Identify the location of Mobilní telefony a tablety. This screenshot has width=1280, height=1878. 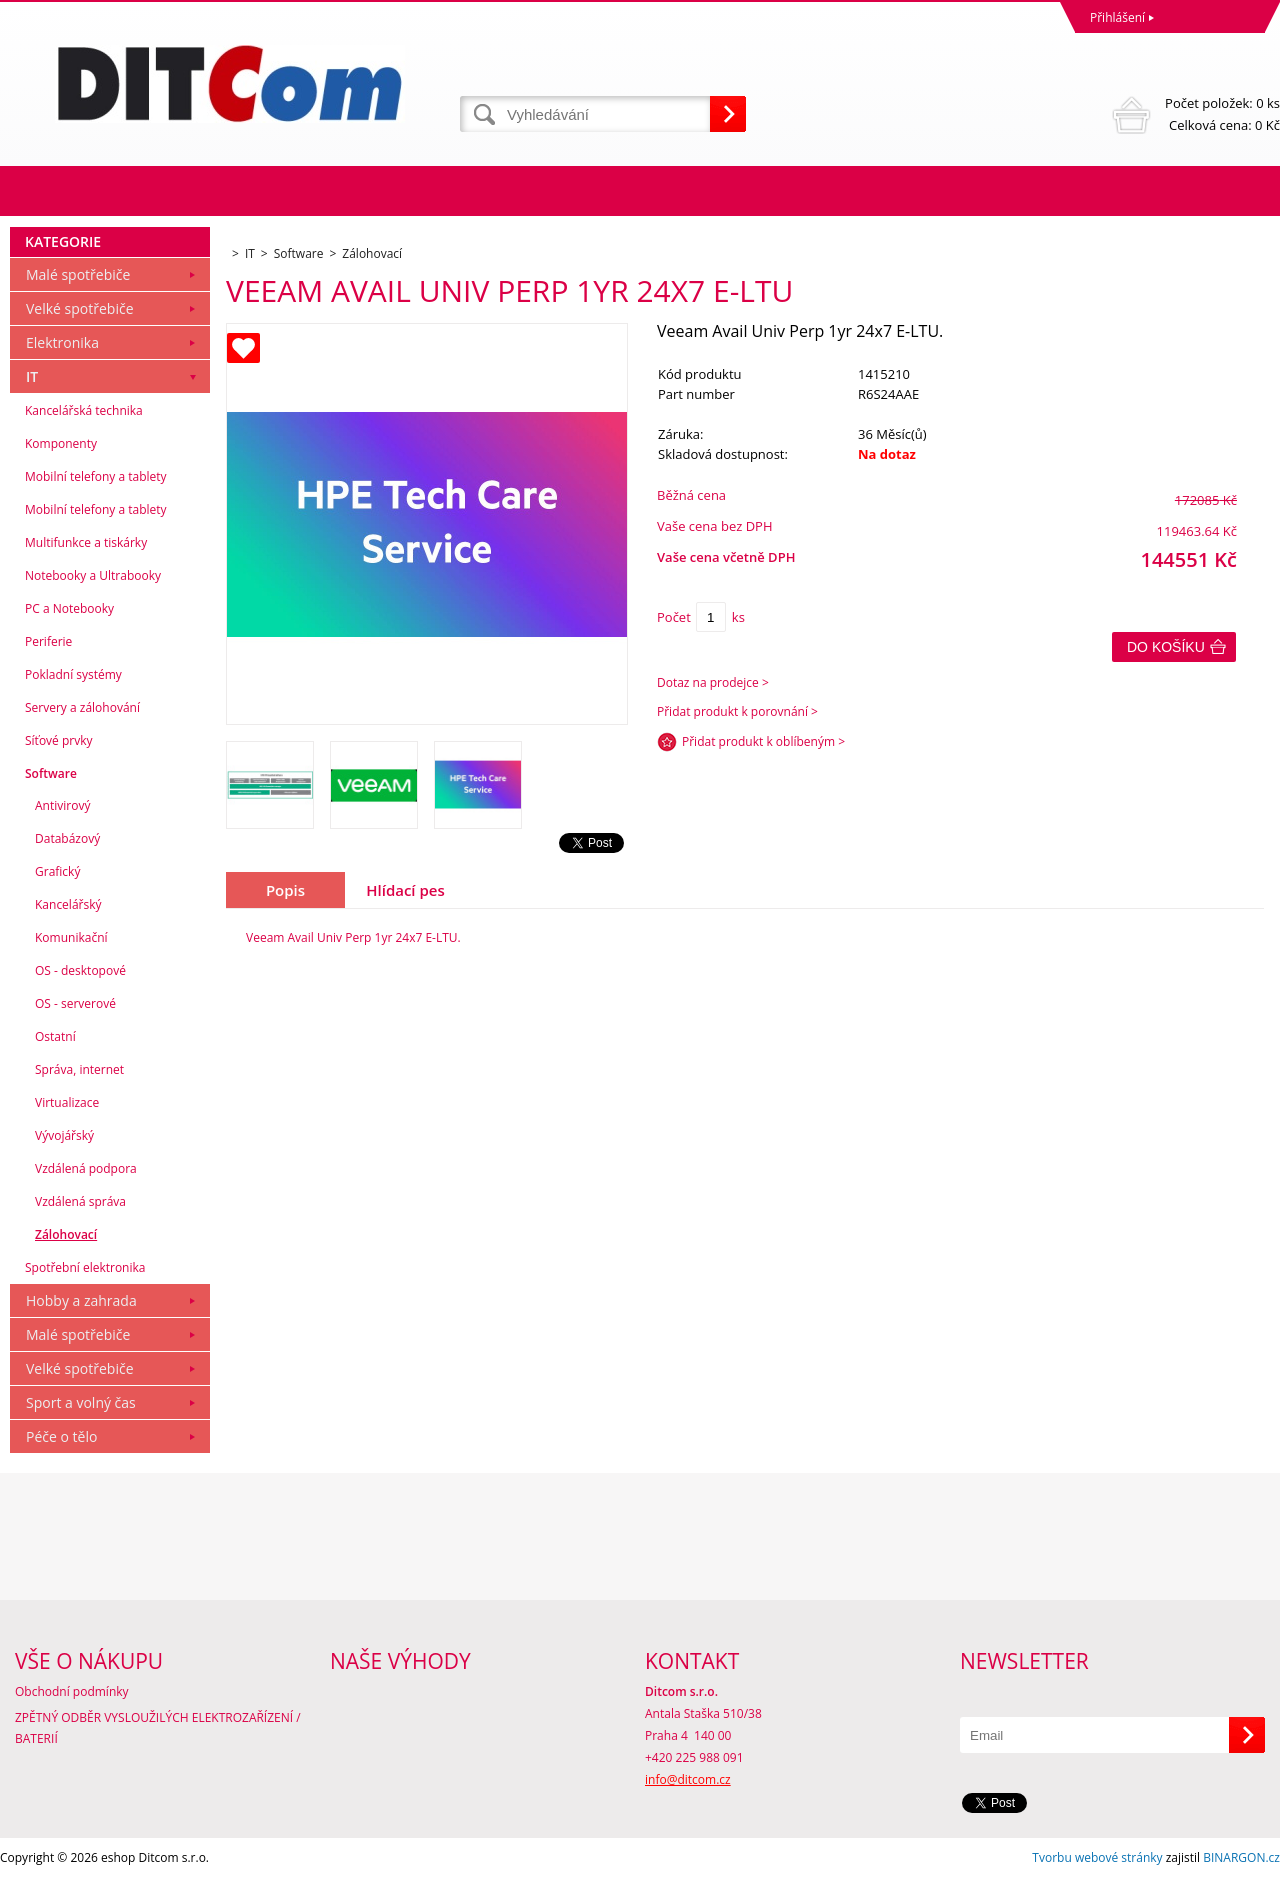
(96, 476).